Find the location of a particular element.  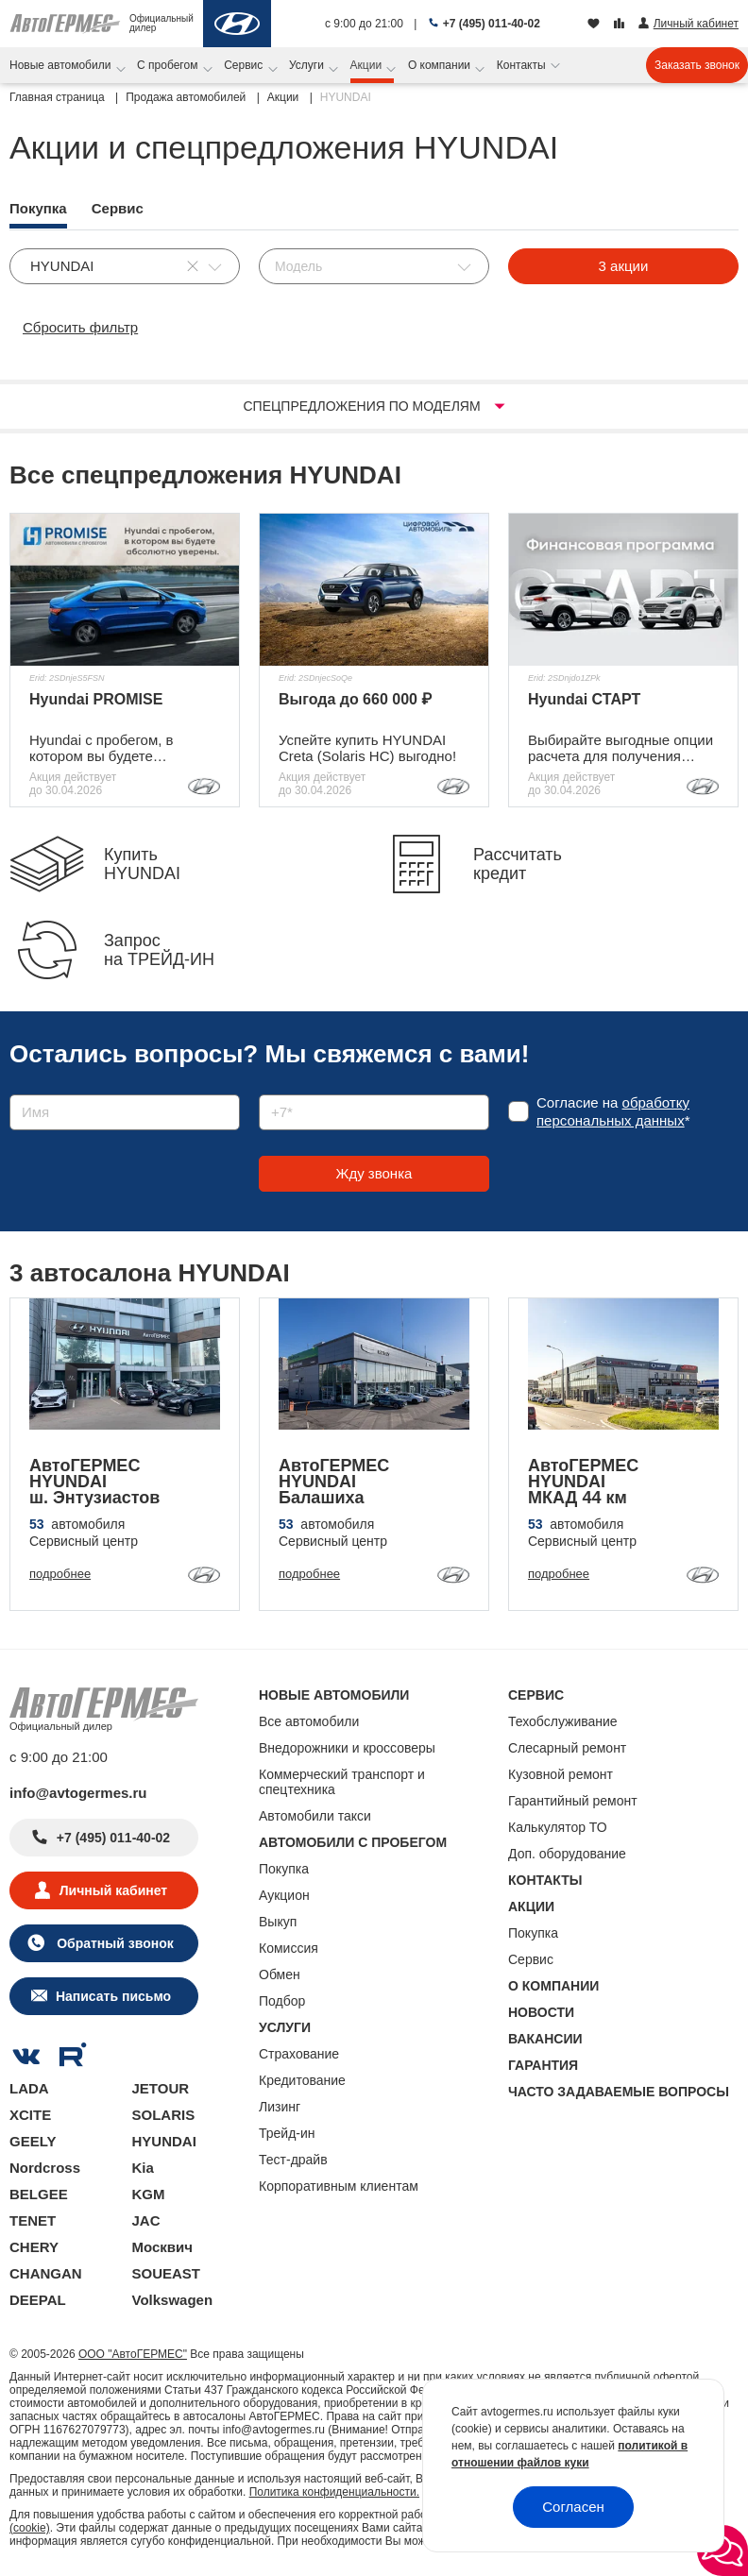

SOUEAST is located at coordinates (166, 2273).